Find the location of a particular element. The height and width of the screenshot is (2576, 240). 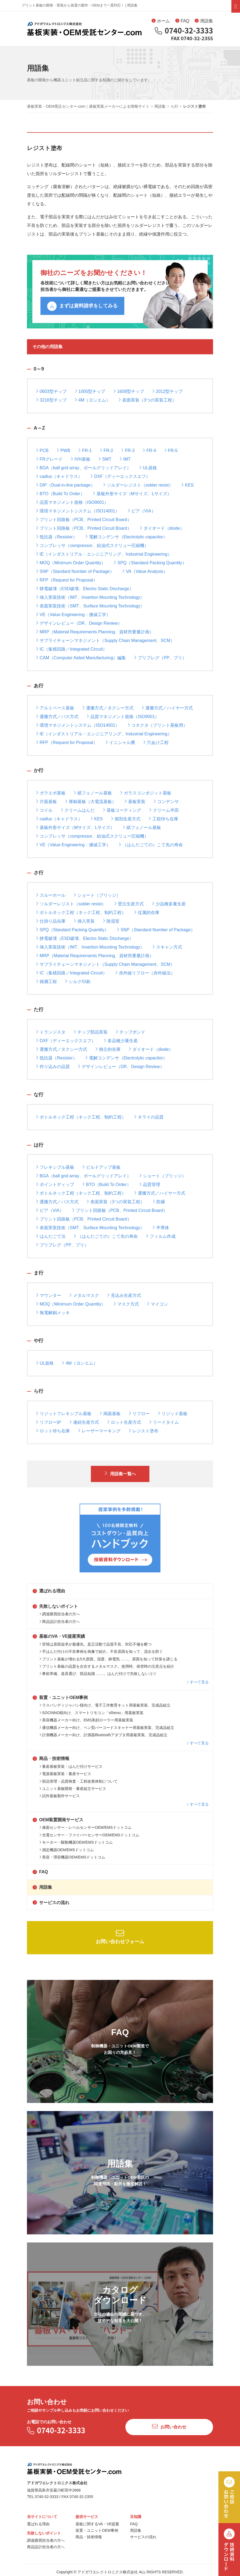

FR-5 is located at coordinates (171, 450).